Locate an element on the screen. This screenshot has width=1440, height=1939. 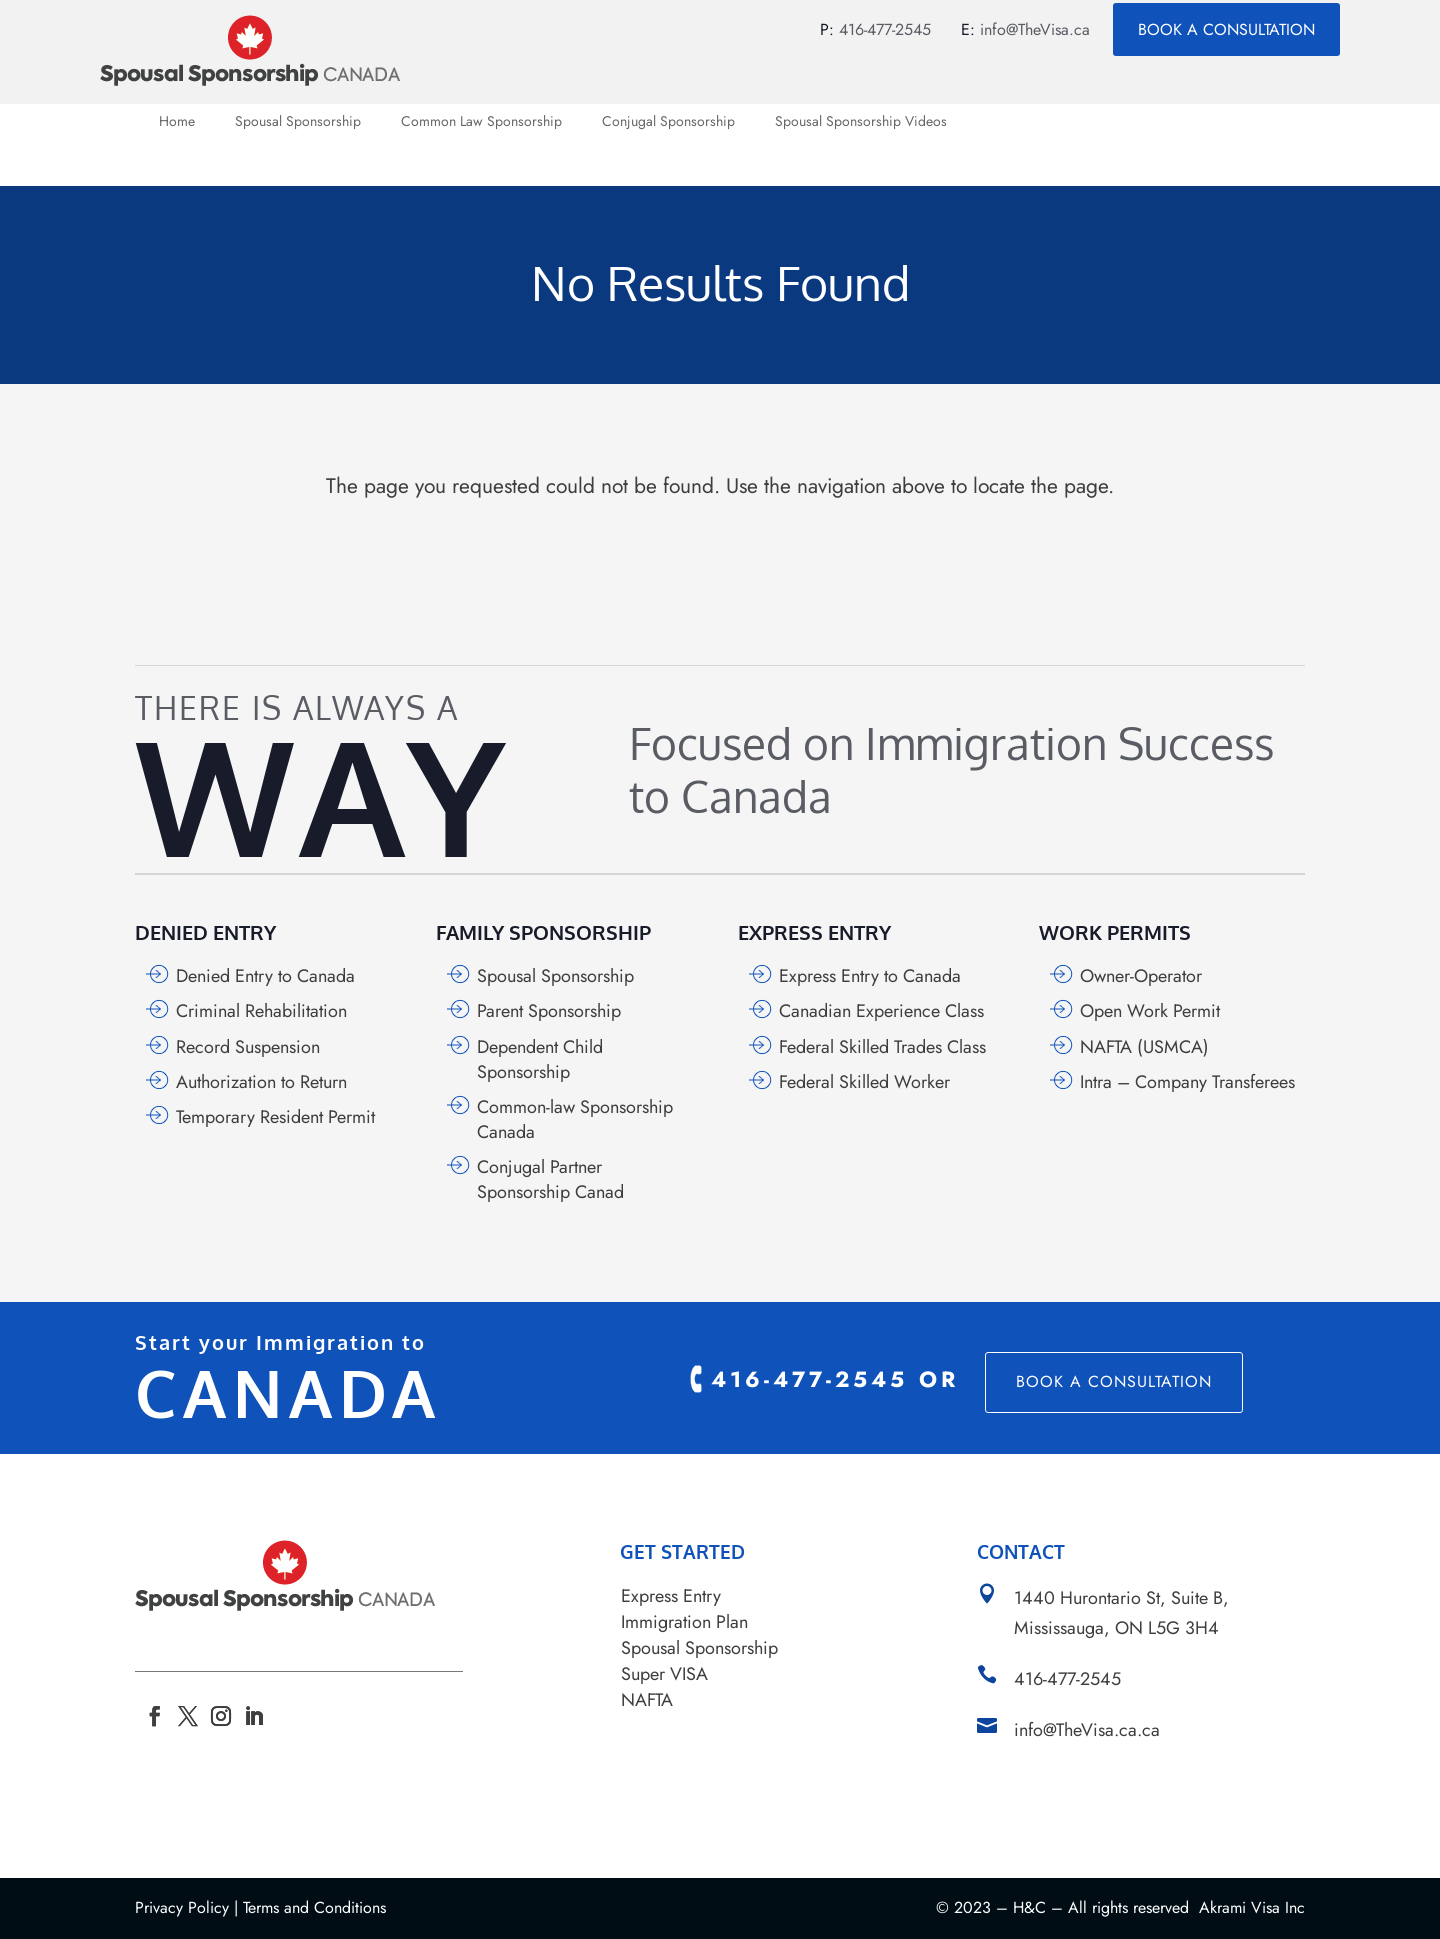
Express Entry to Canada is located at coordinates (870, 976).